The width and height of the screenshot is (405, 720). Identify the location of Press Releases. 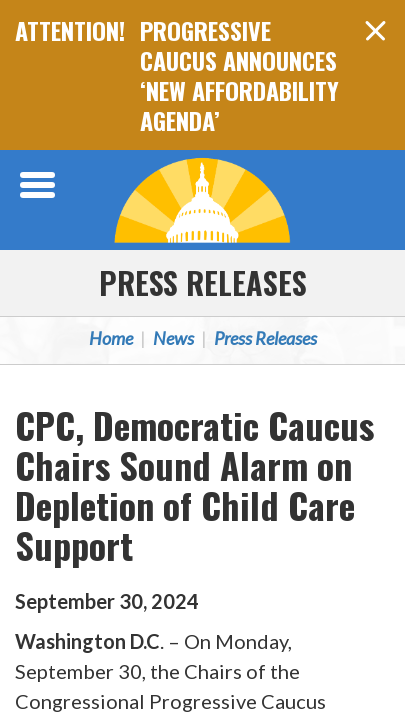
(203, 282).